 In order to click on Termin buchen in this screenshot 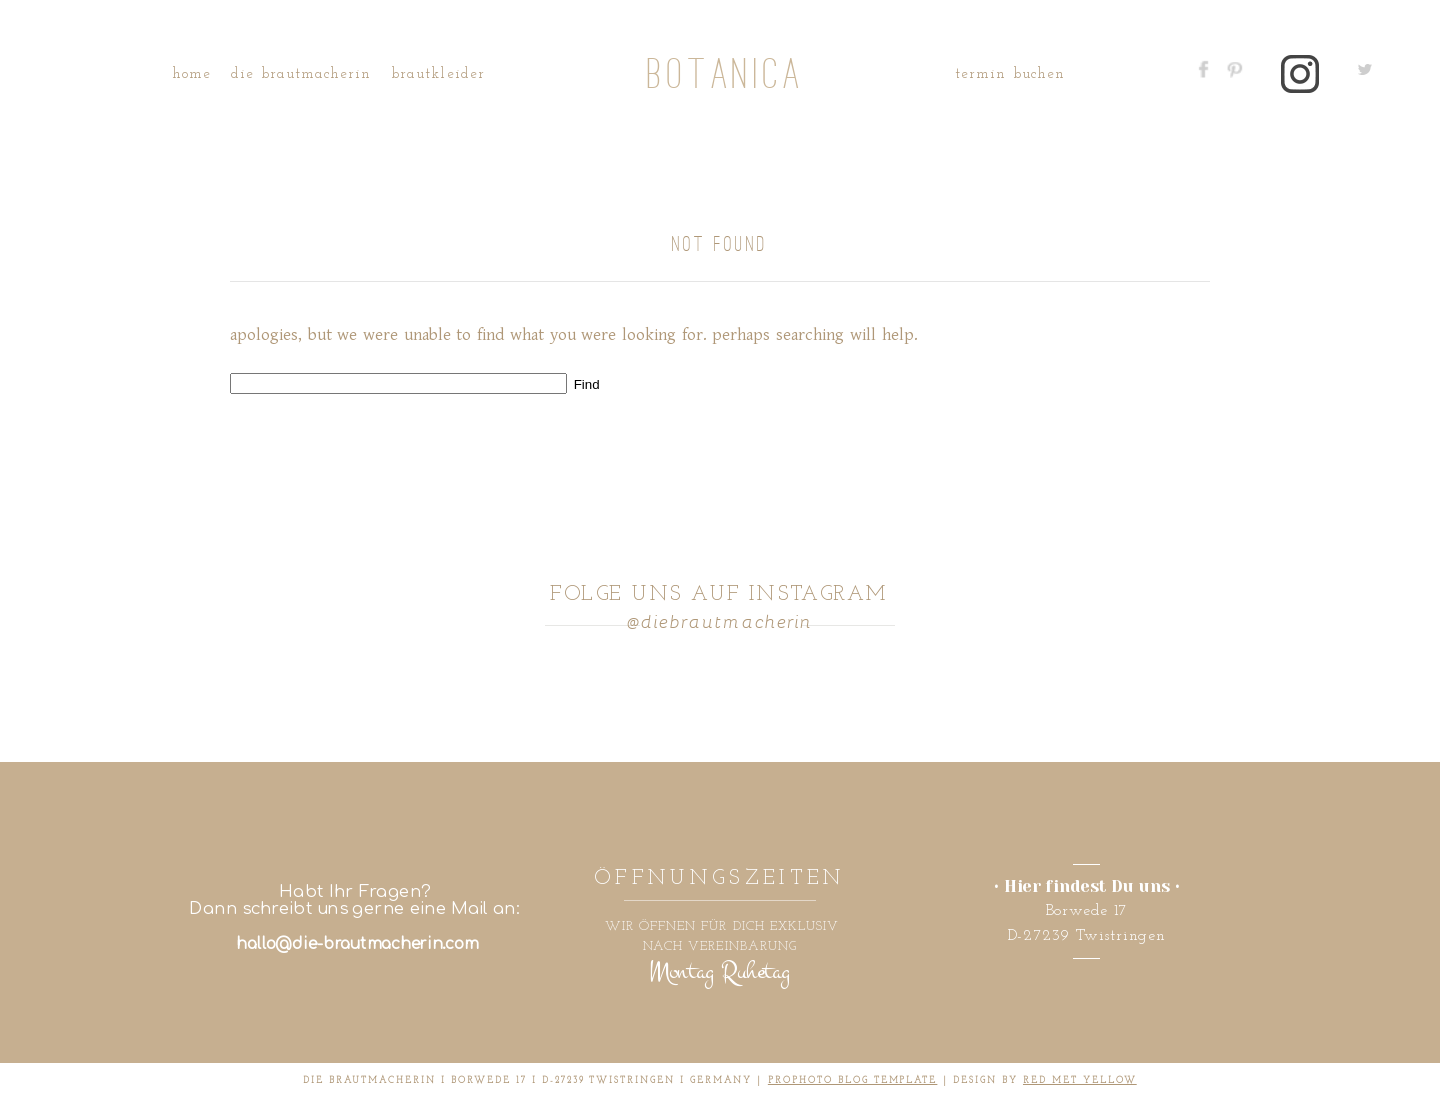, I will do `click(1010, 74)`.